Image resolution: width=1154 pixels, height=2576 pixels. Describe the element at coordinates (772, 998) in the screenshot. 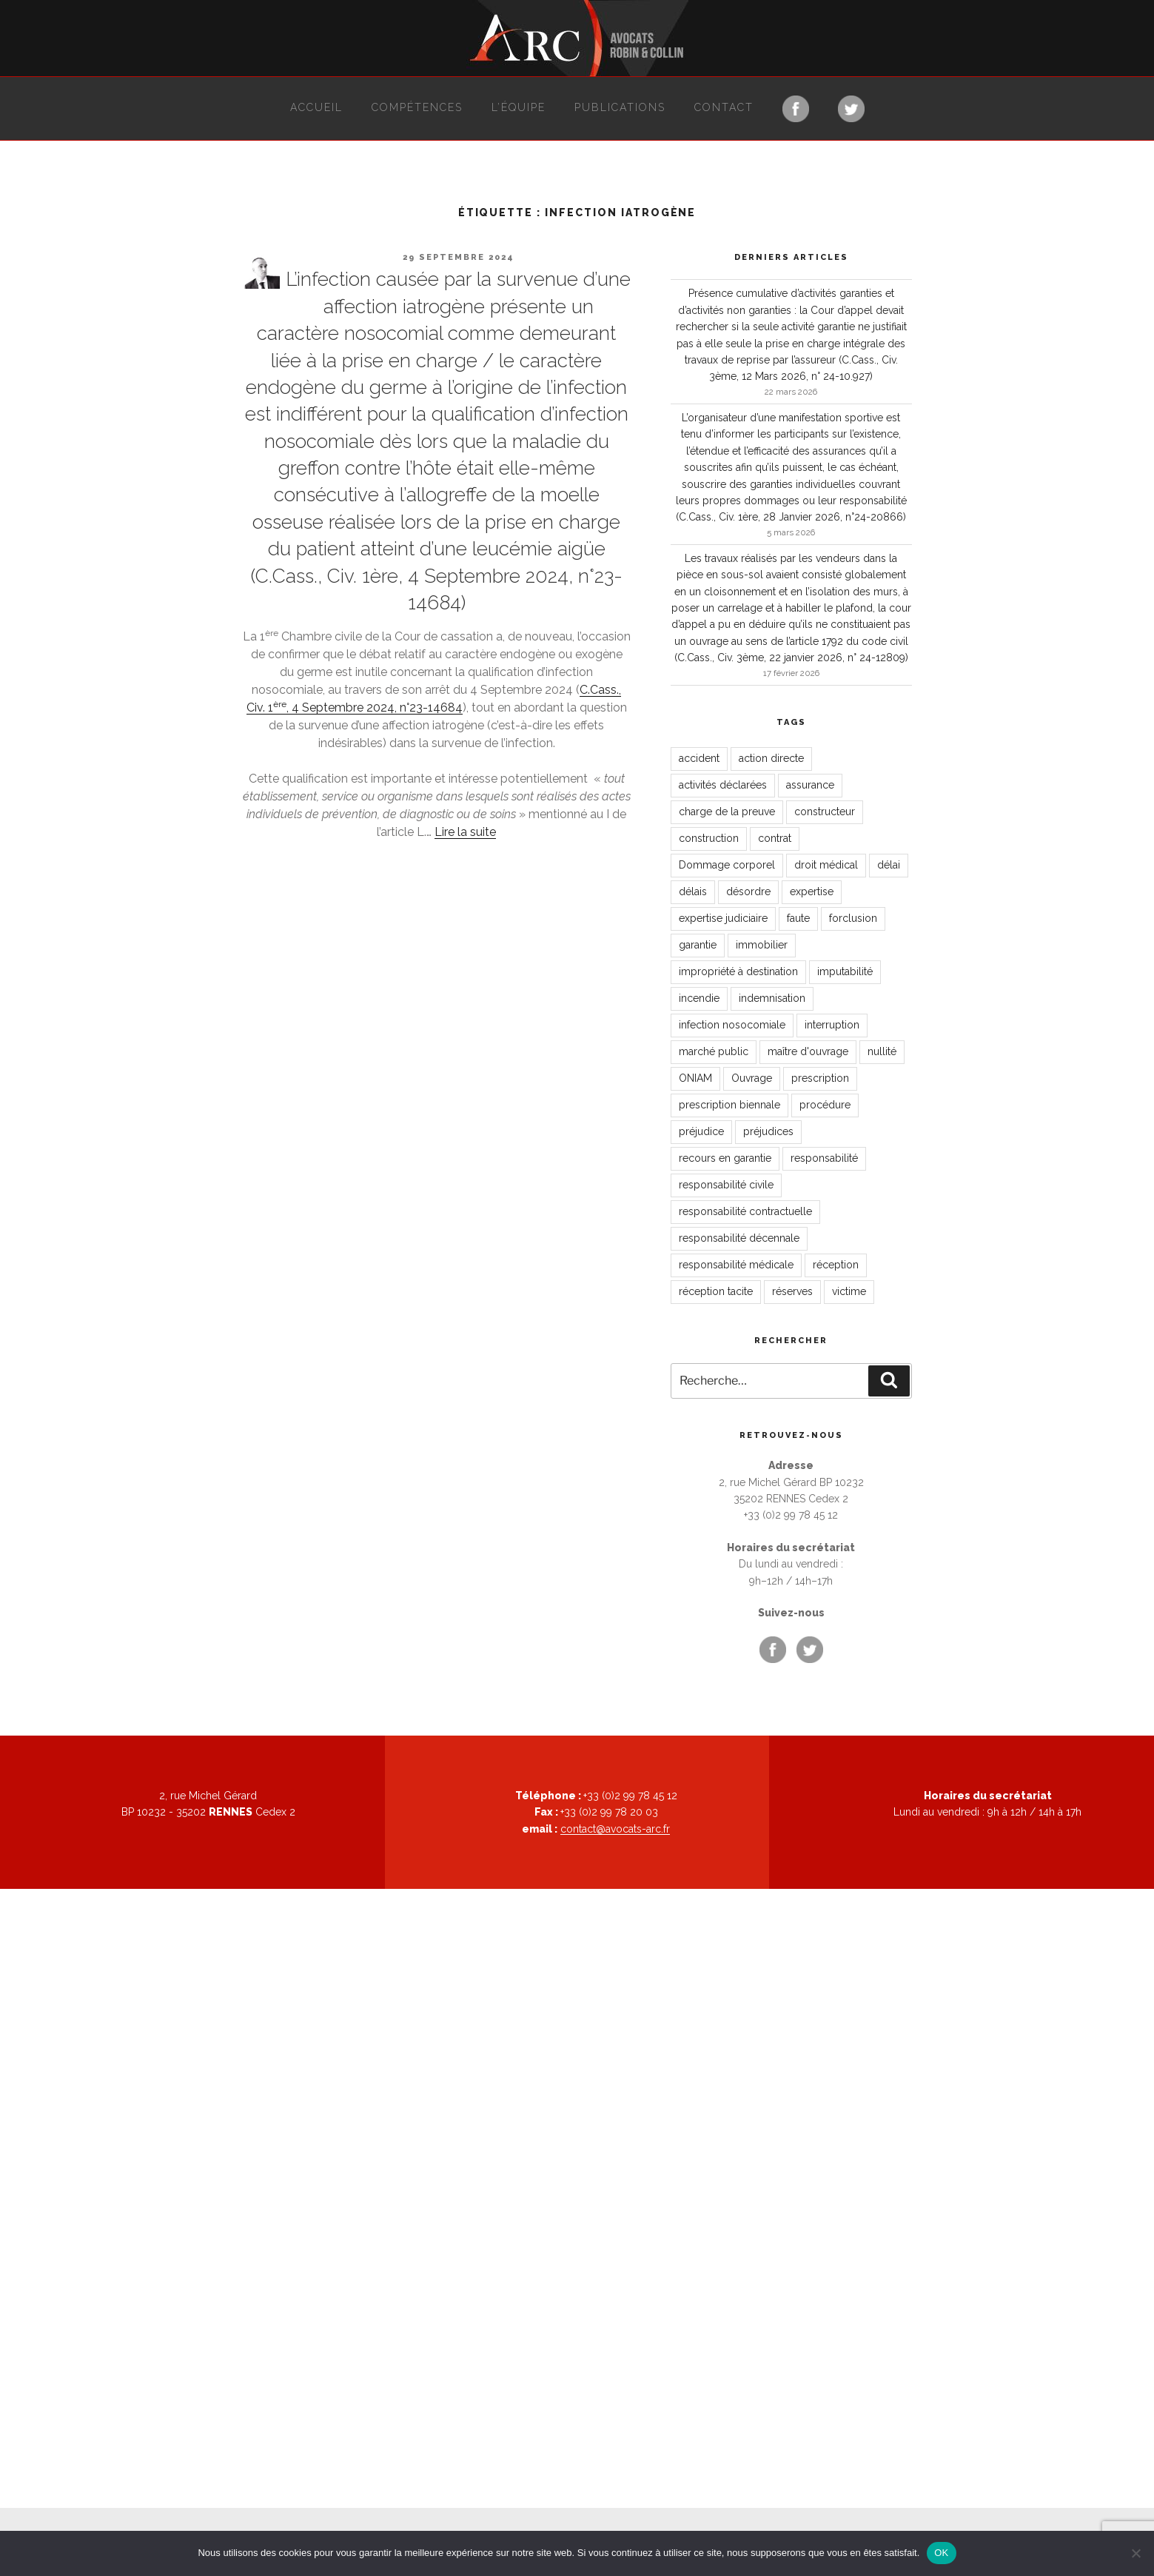

I see `indemnisation` at that location.